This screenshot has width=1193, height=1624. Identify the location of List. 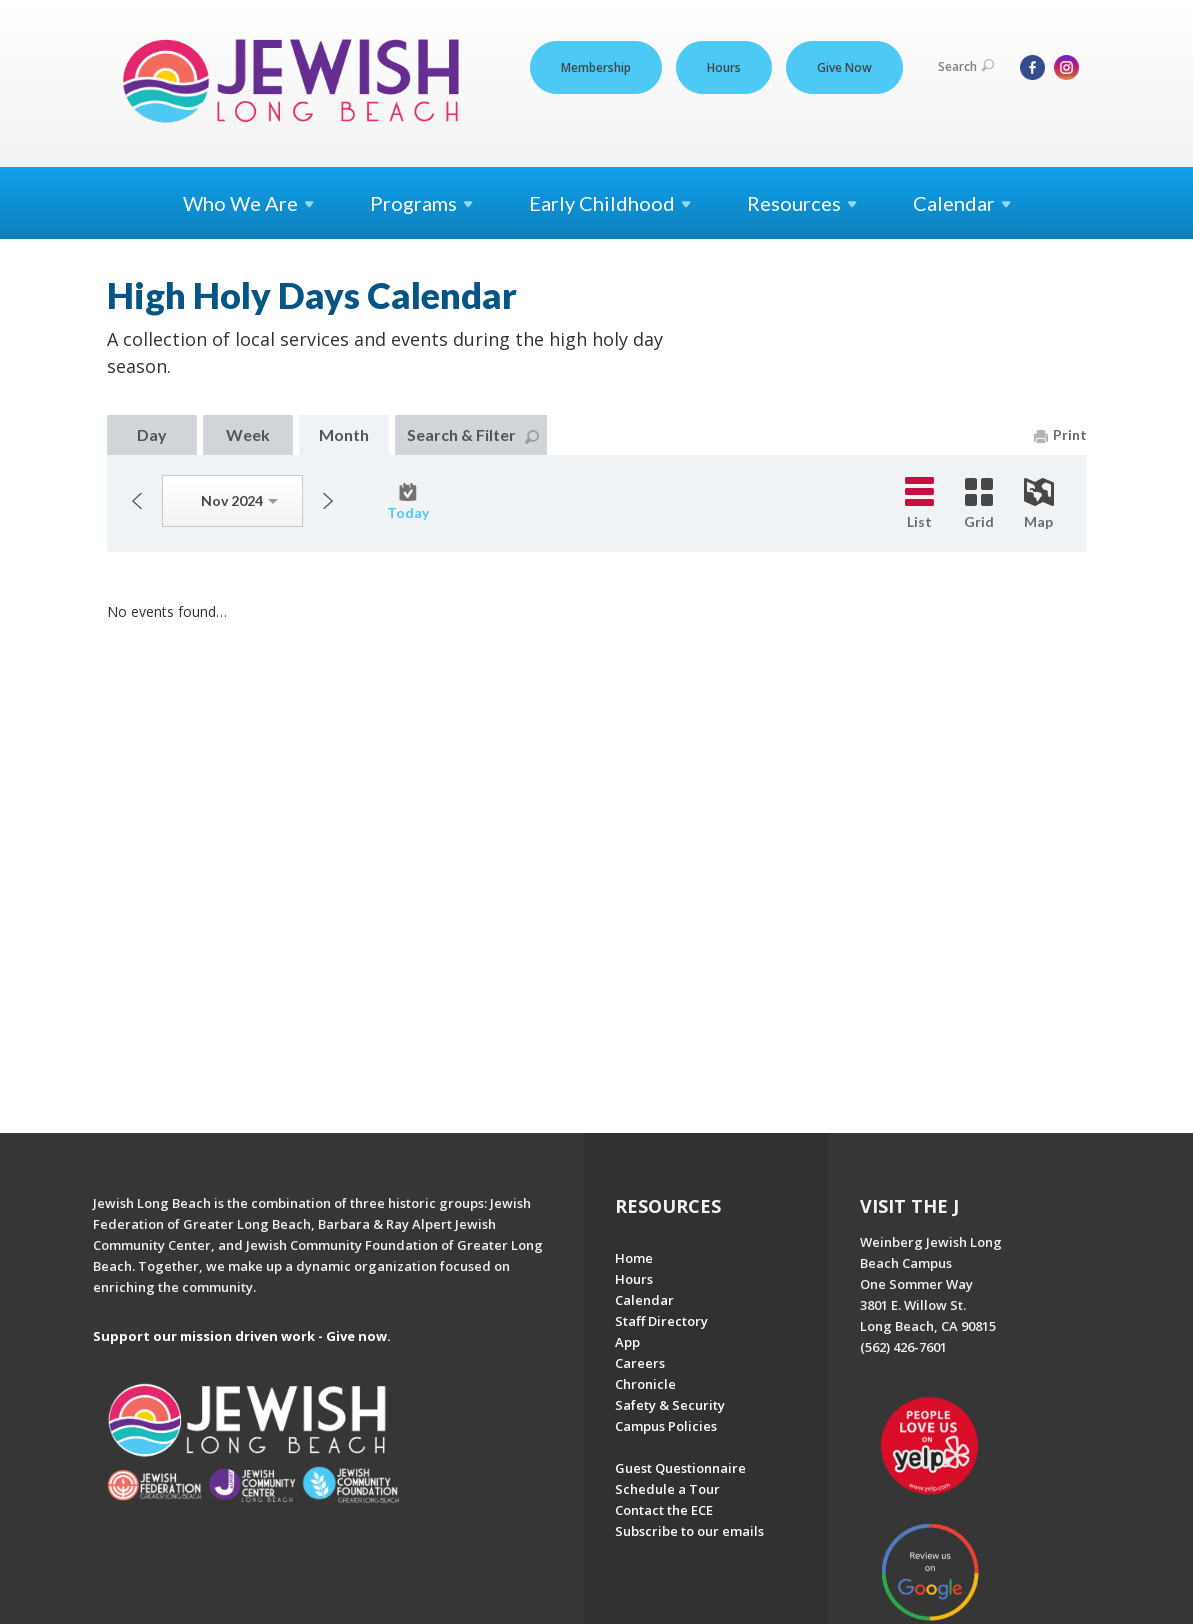
(919, 503).